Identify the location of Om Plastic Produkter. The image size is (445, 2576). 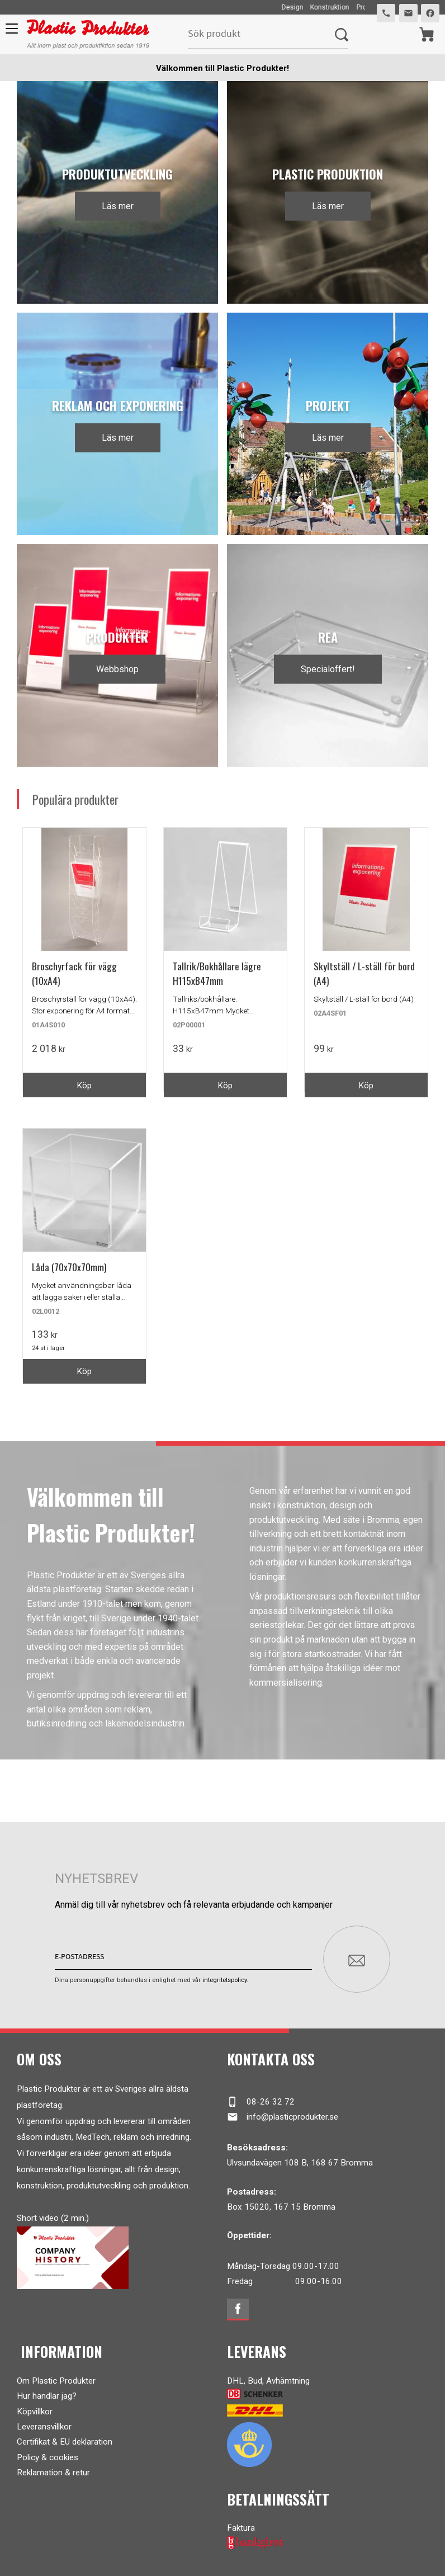
(56, 2376).